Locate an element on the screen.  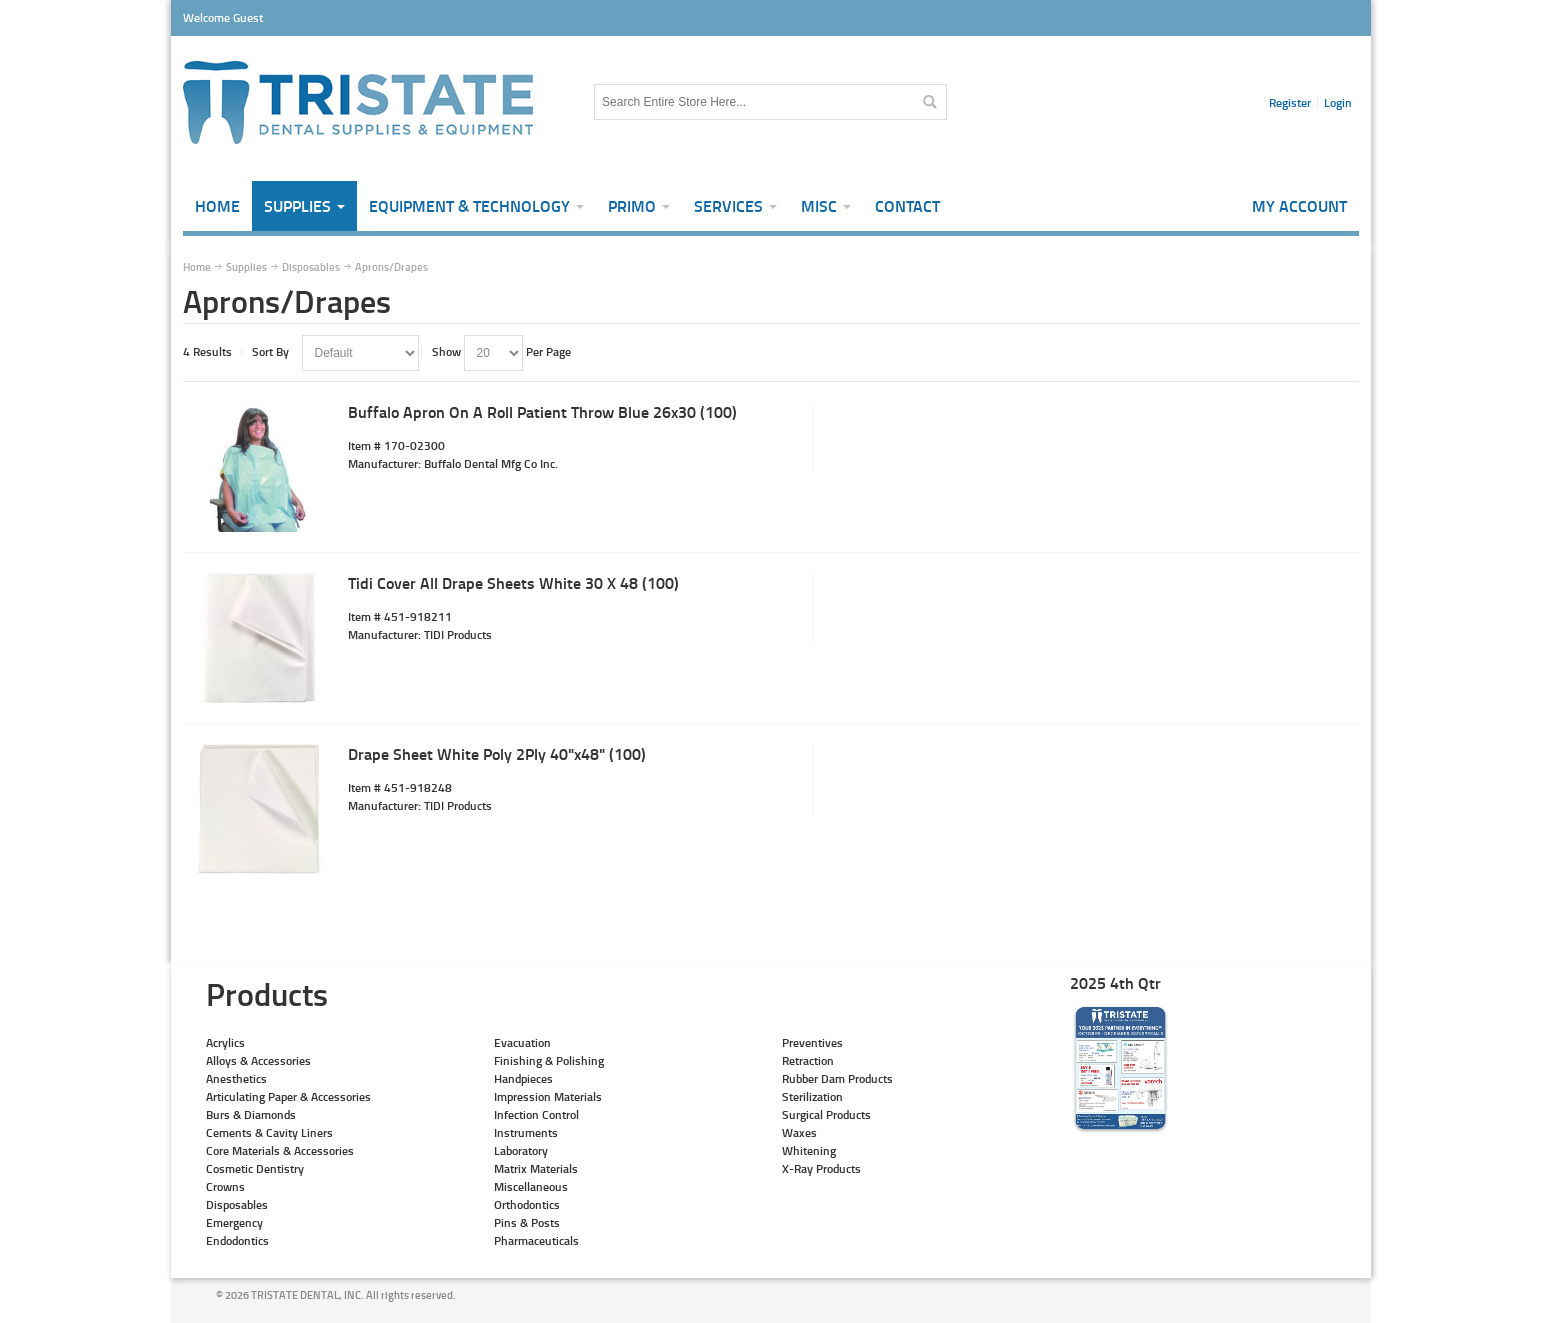
Core Materials & Accessories is located at coordinates (280, 1150).